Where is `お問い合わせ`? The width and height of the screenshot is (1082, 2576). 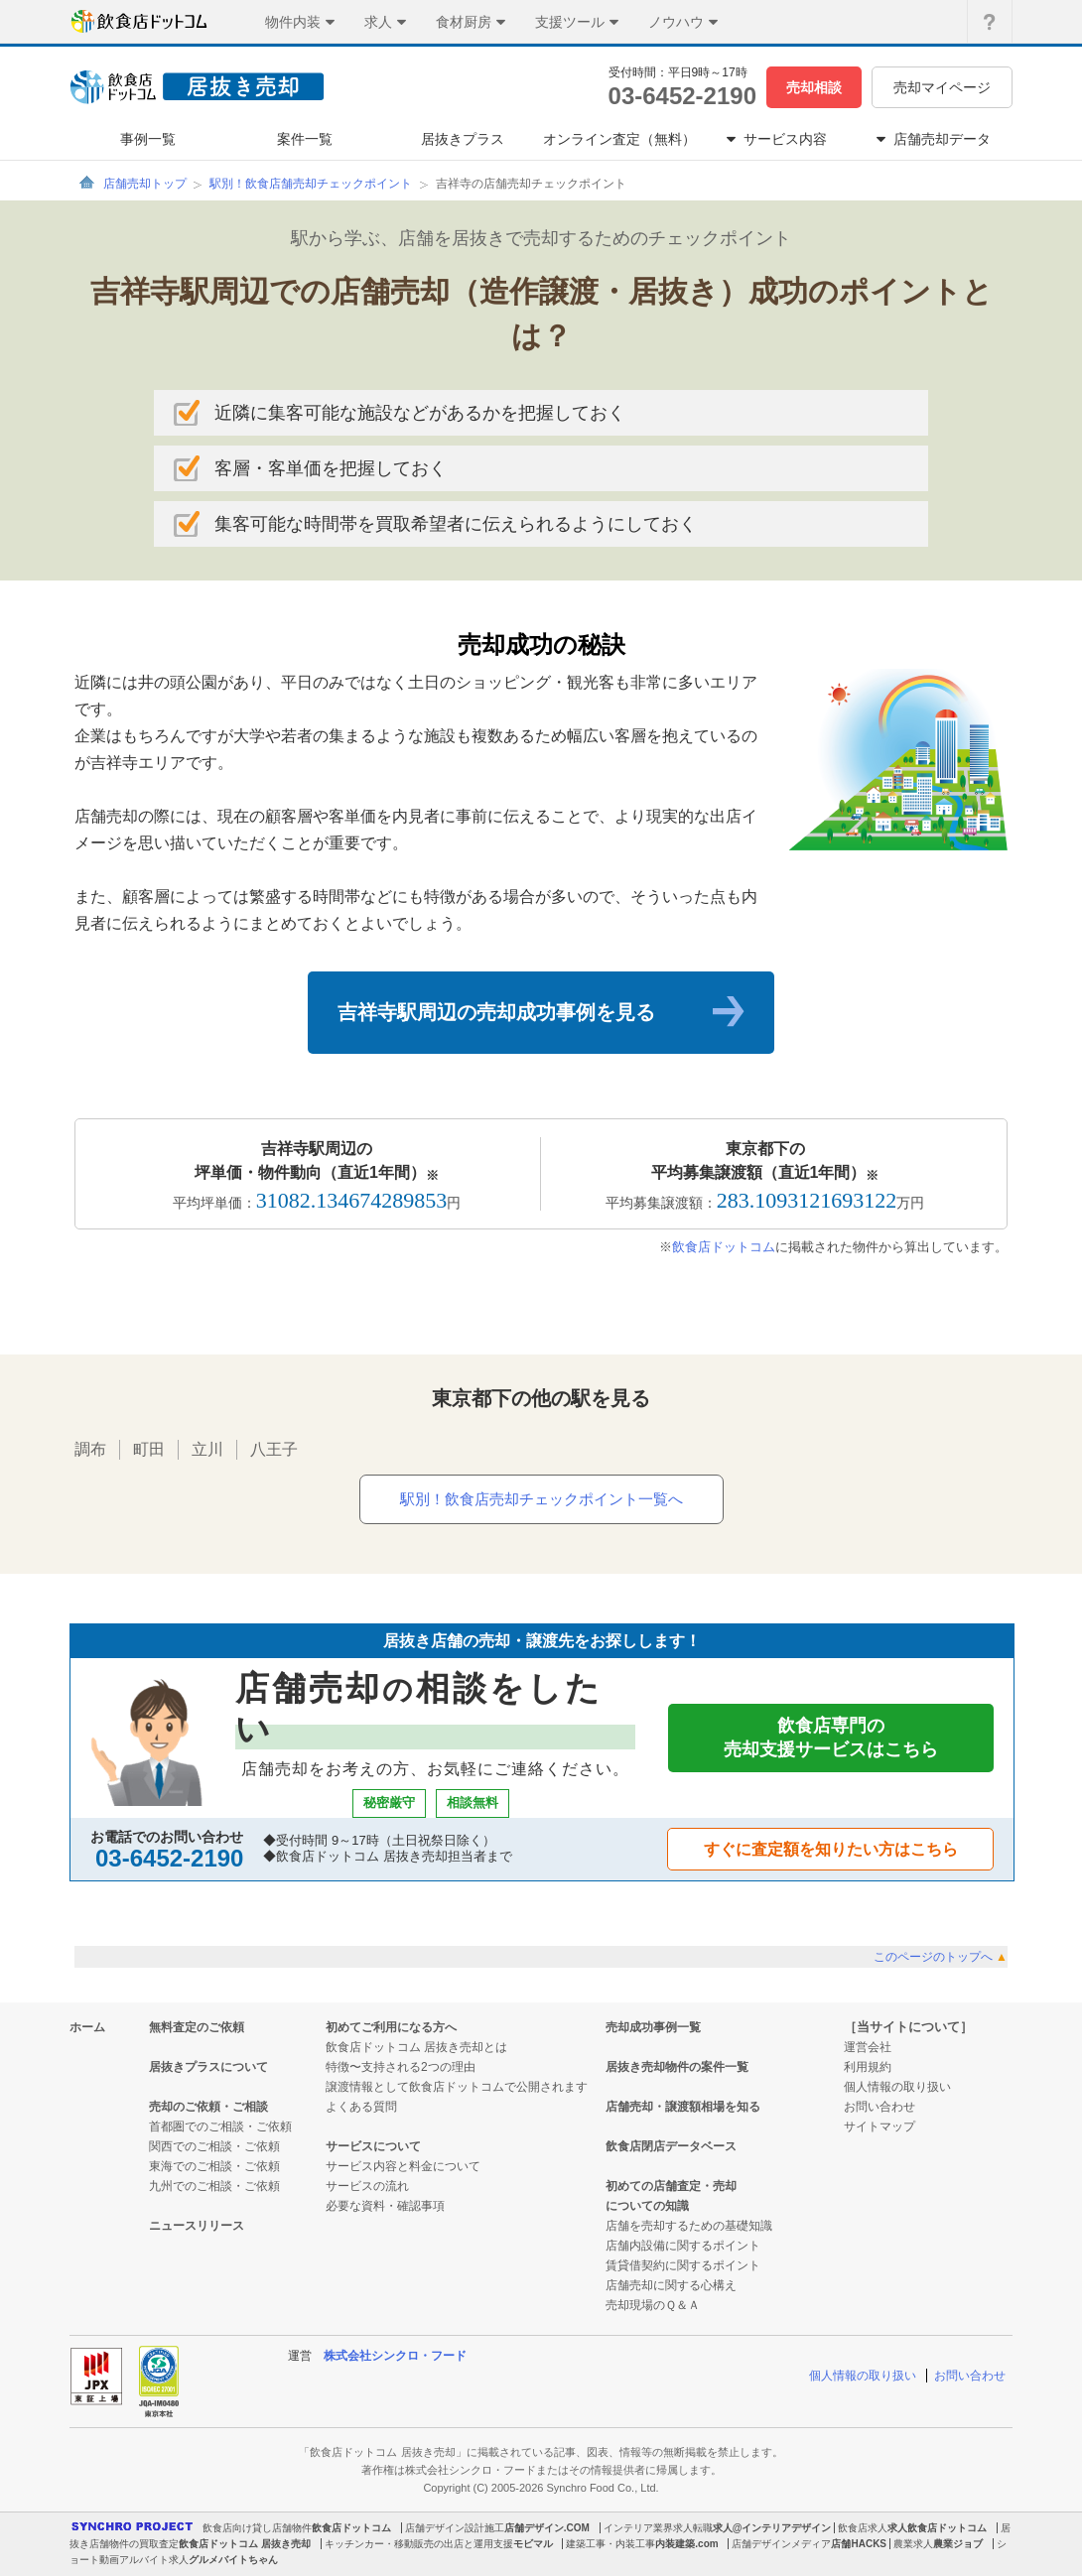 お問い合わせ is located at coordinates (879, 2107).